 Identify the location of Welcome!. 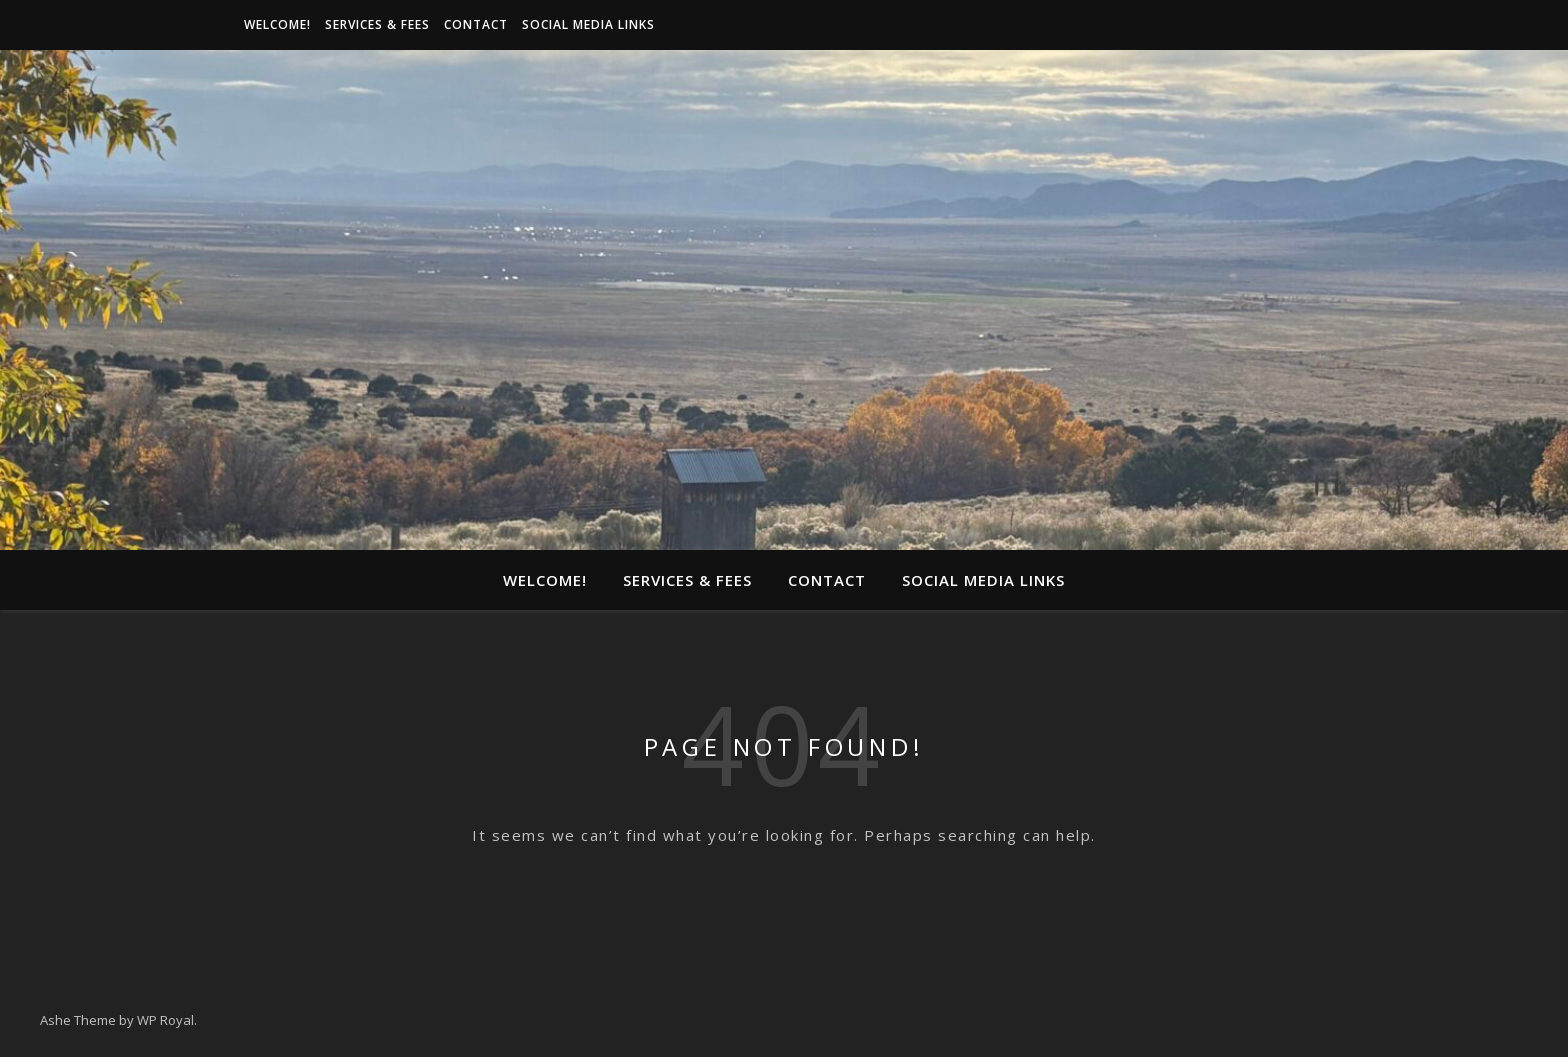
(277, 24).